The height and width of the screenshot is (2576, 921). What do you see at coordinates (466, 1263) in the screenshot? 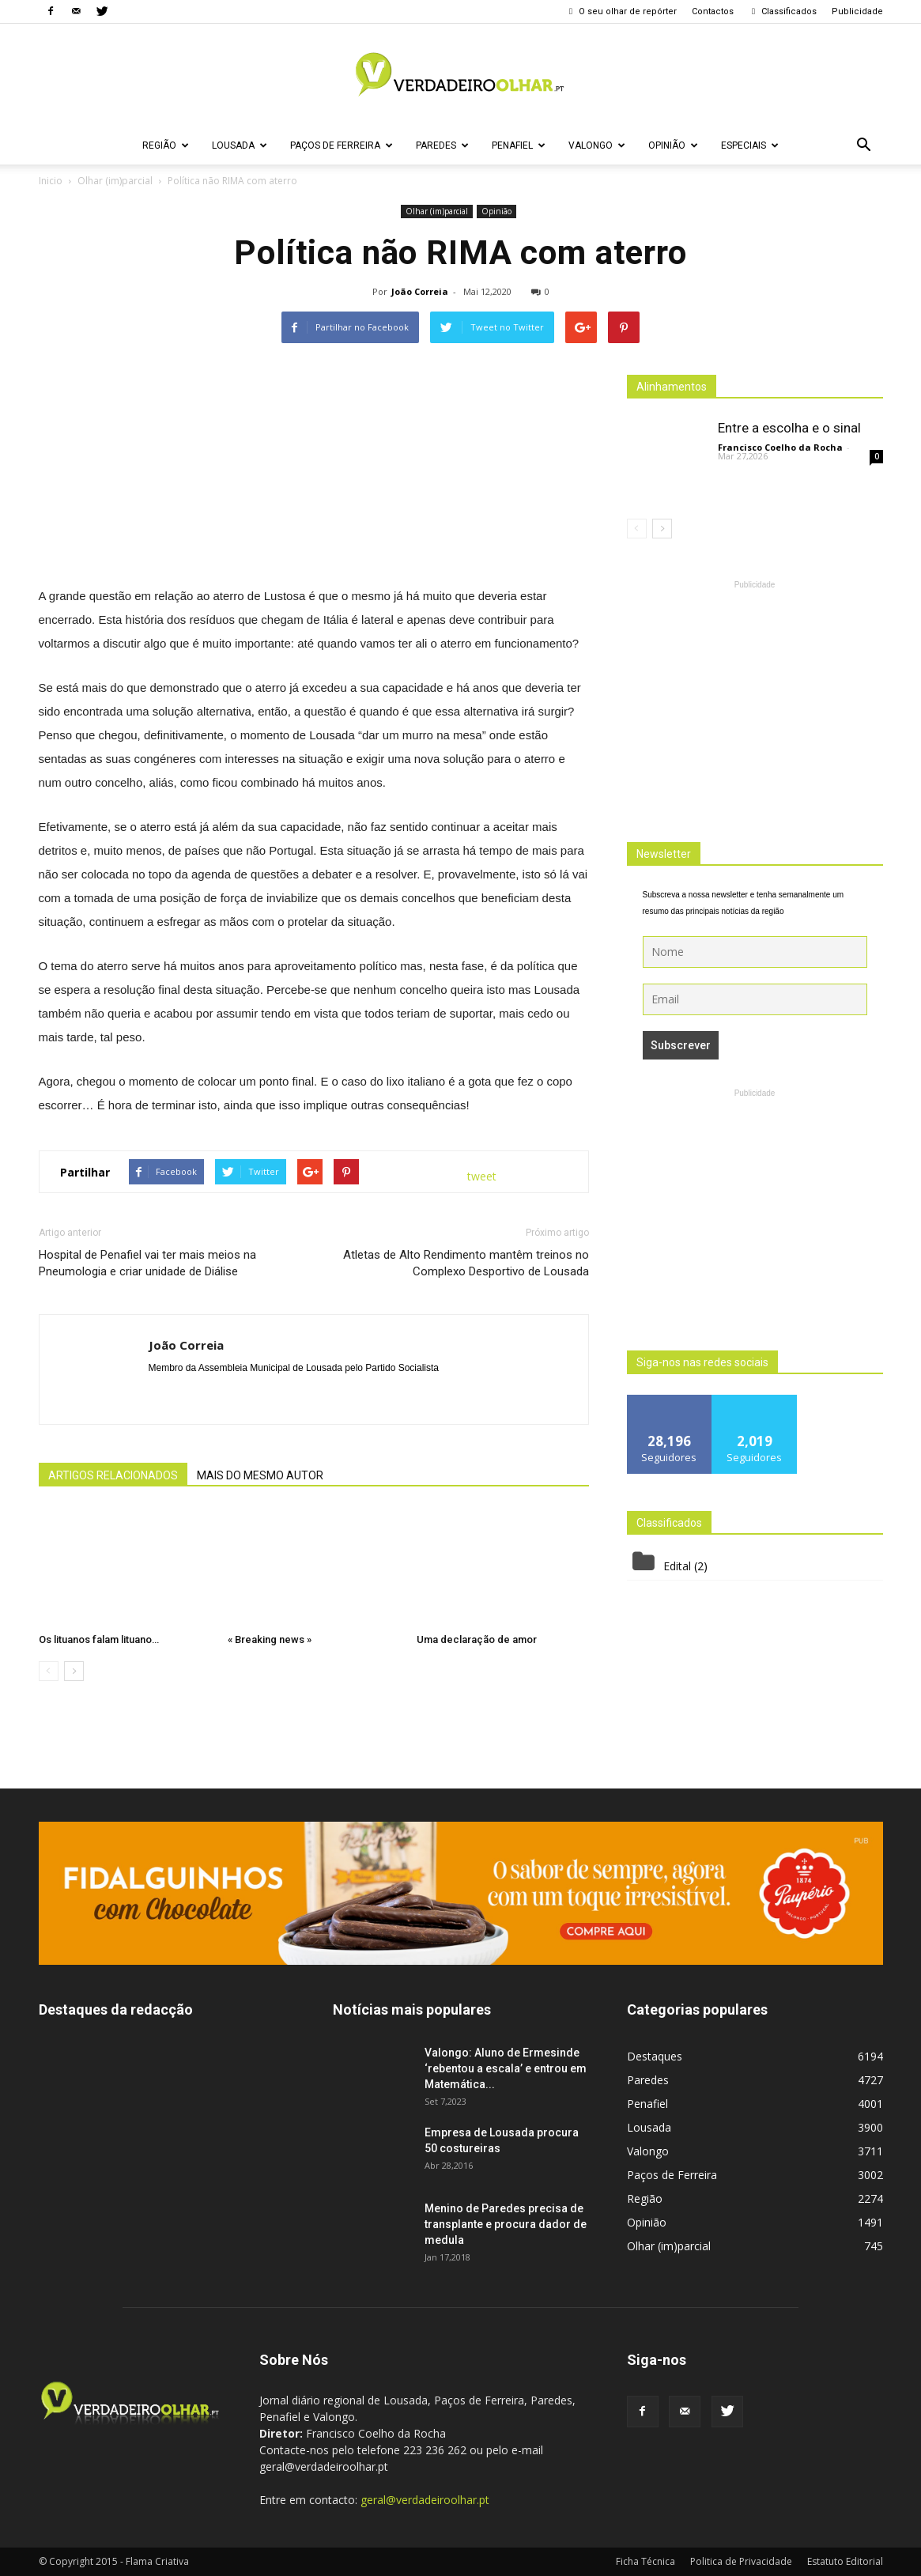
I see `Atletas de Alto Rendimento mantêm treinos no Complexo Desportivo de Lousada` at bounding box center [466, 1263].